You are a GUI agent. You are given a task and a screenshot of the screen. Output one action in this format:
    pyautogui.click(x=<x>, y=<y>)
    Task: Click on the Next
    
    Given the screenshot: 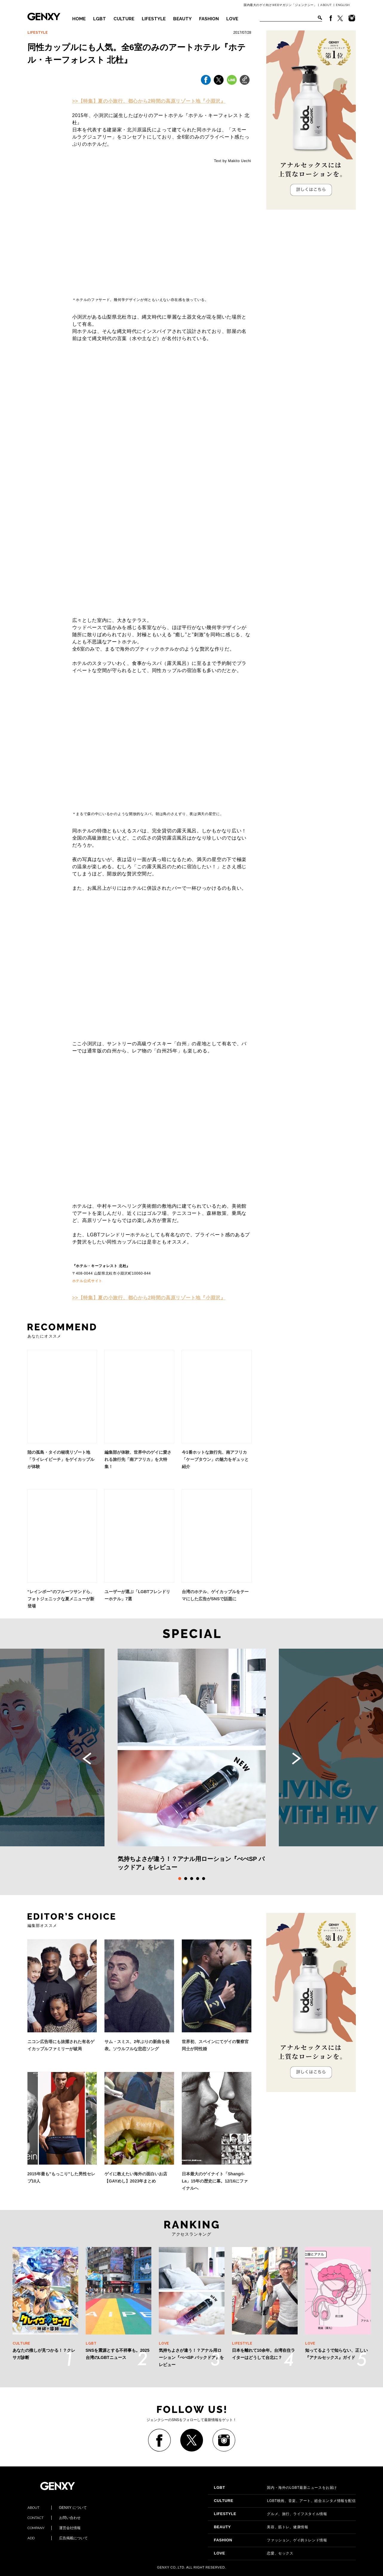 What is the action you would take?
    pyautogui.click(x=296, y=1759)
    